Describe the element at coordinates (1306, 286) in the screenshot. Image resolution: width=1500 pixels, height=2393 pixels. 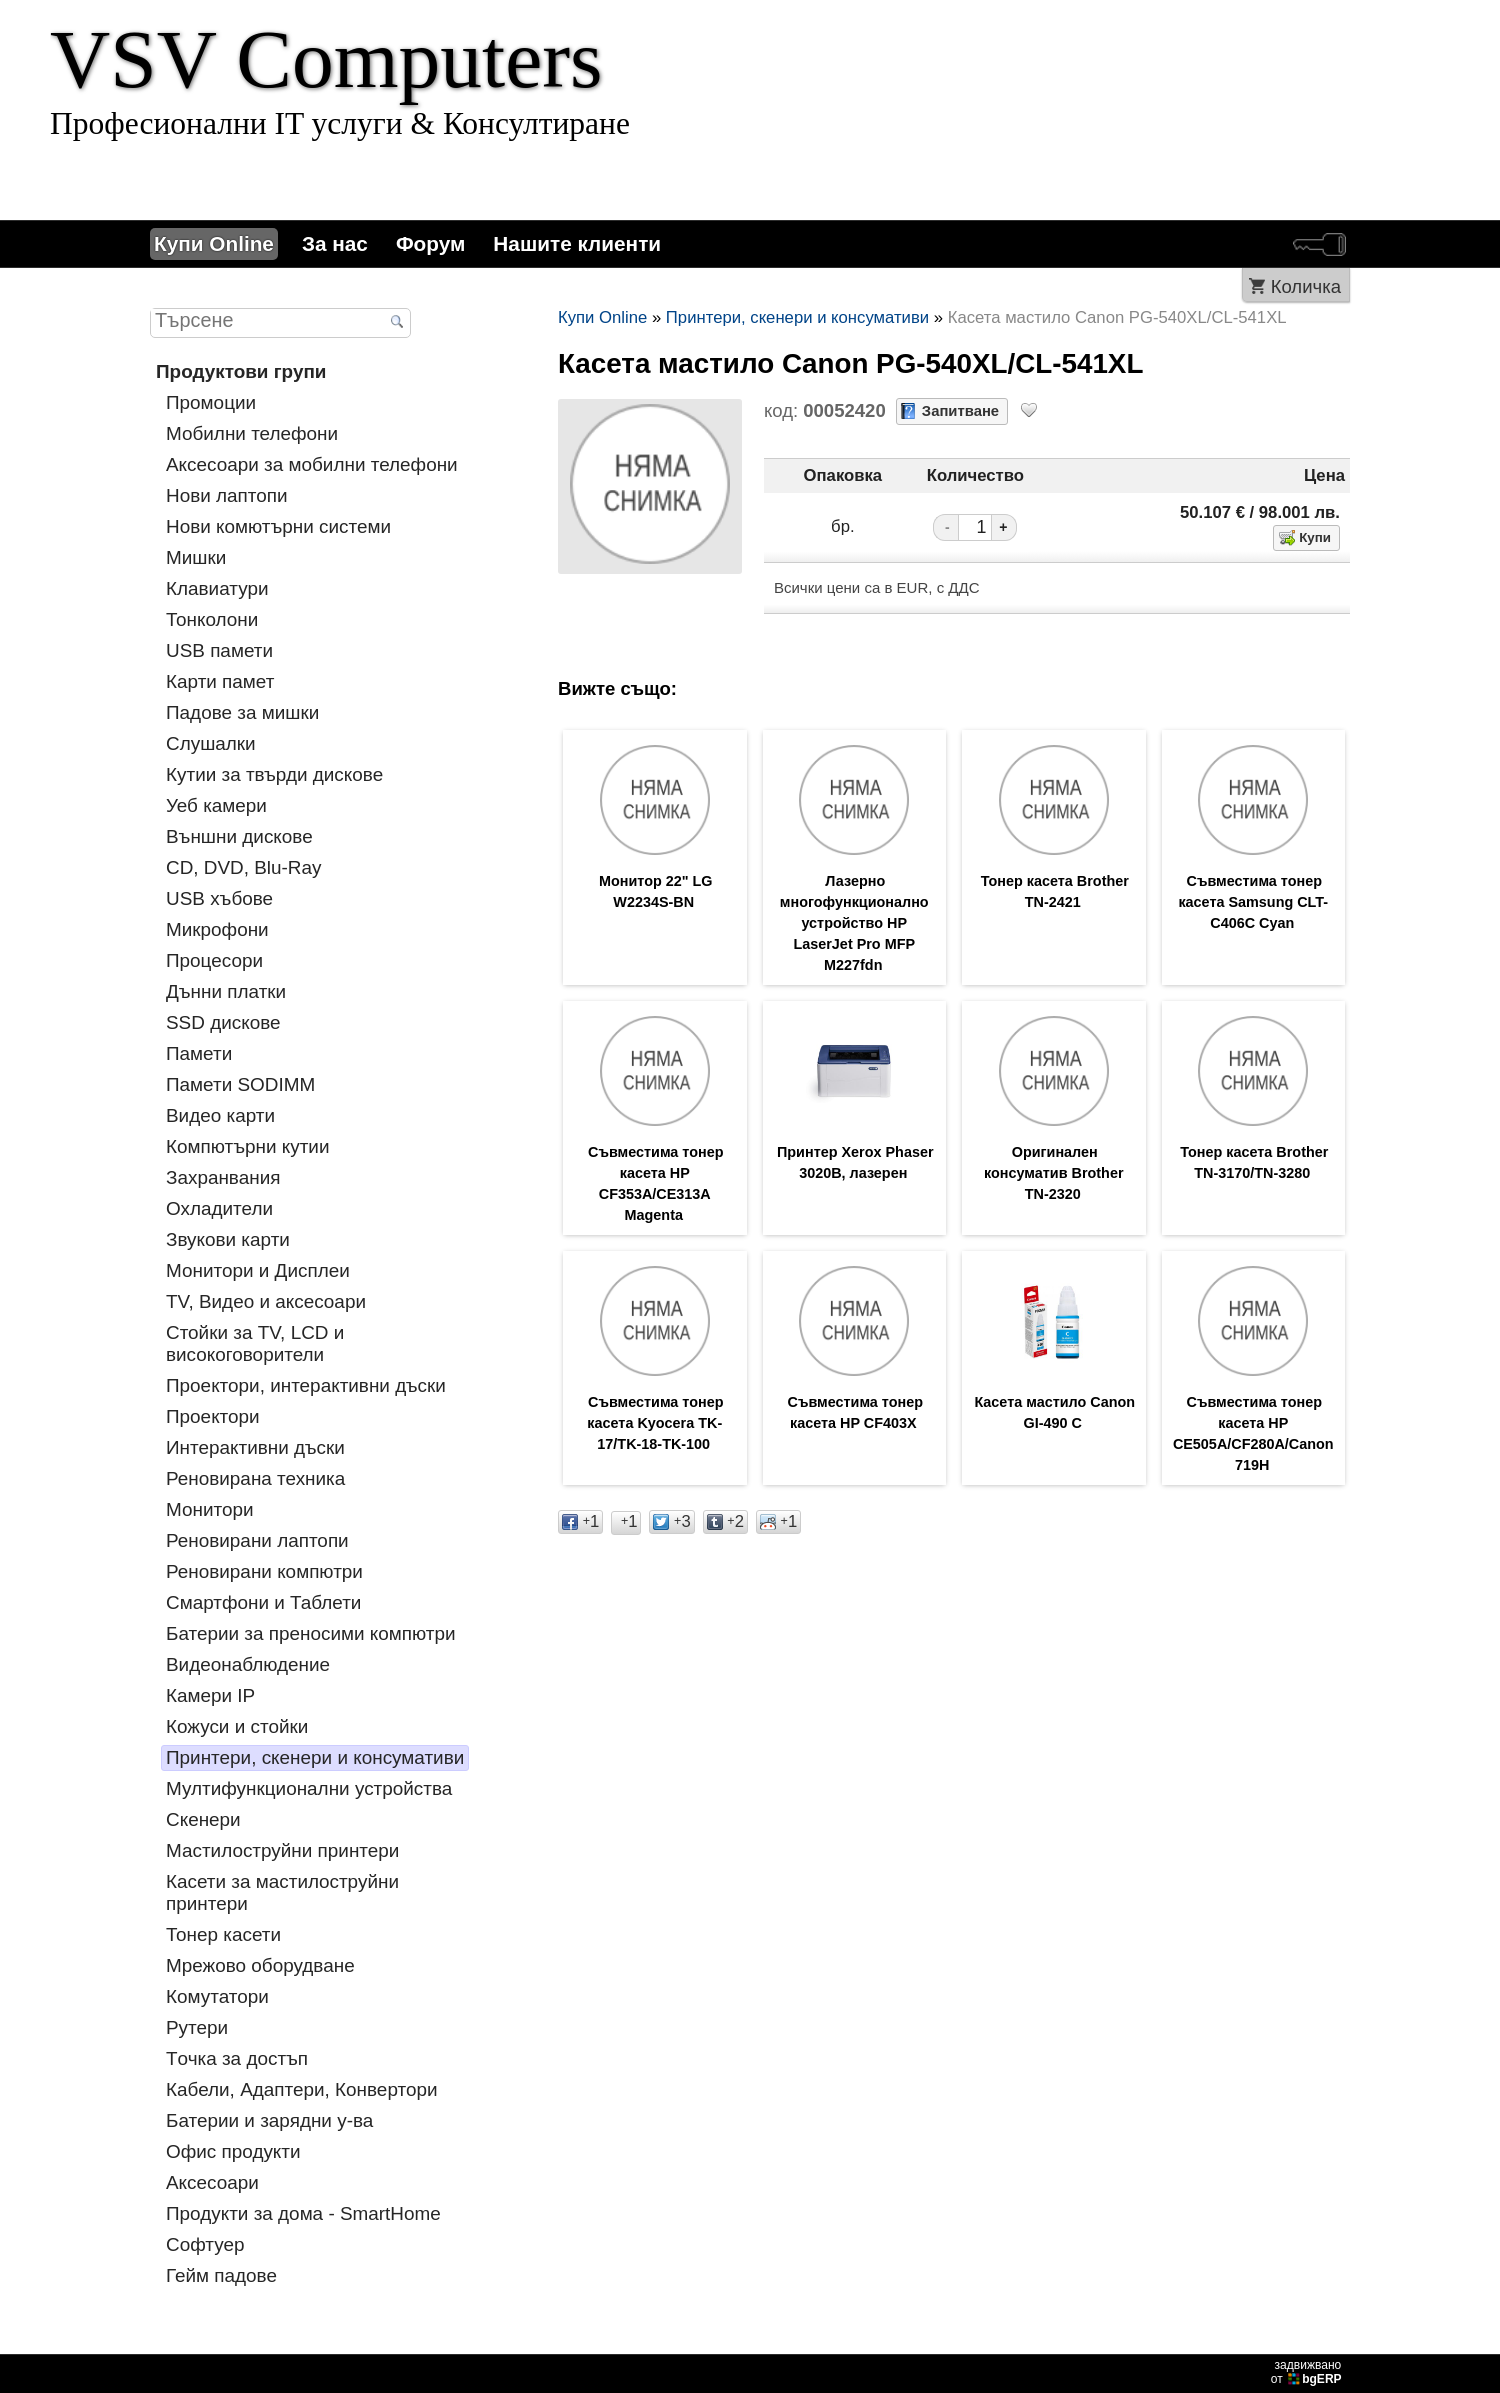
I see `Количка` at that location.